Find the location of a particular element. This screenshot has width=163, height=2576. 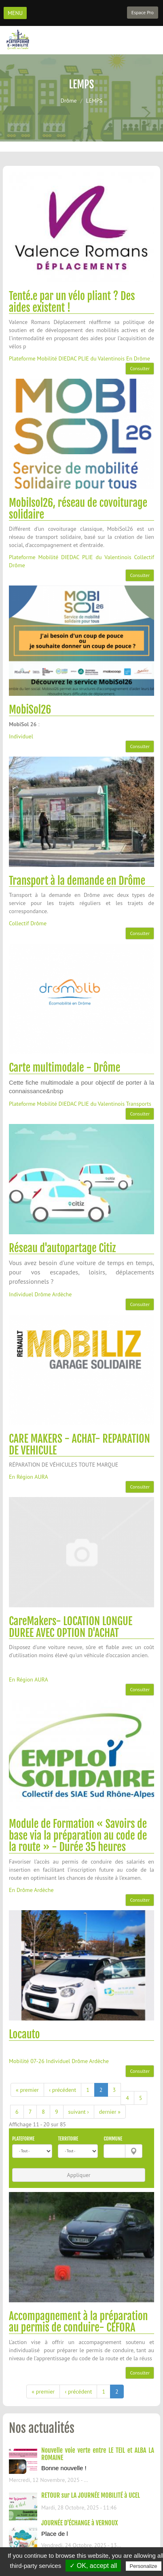

✓ OK, accept all is located at coordinates (93, 2565).